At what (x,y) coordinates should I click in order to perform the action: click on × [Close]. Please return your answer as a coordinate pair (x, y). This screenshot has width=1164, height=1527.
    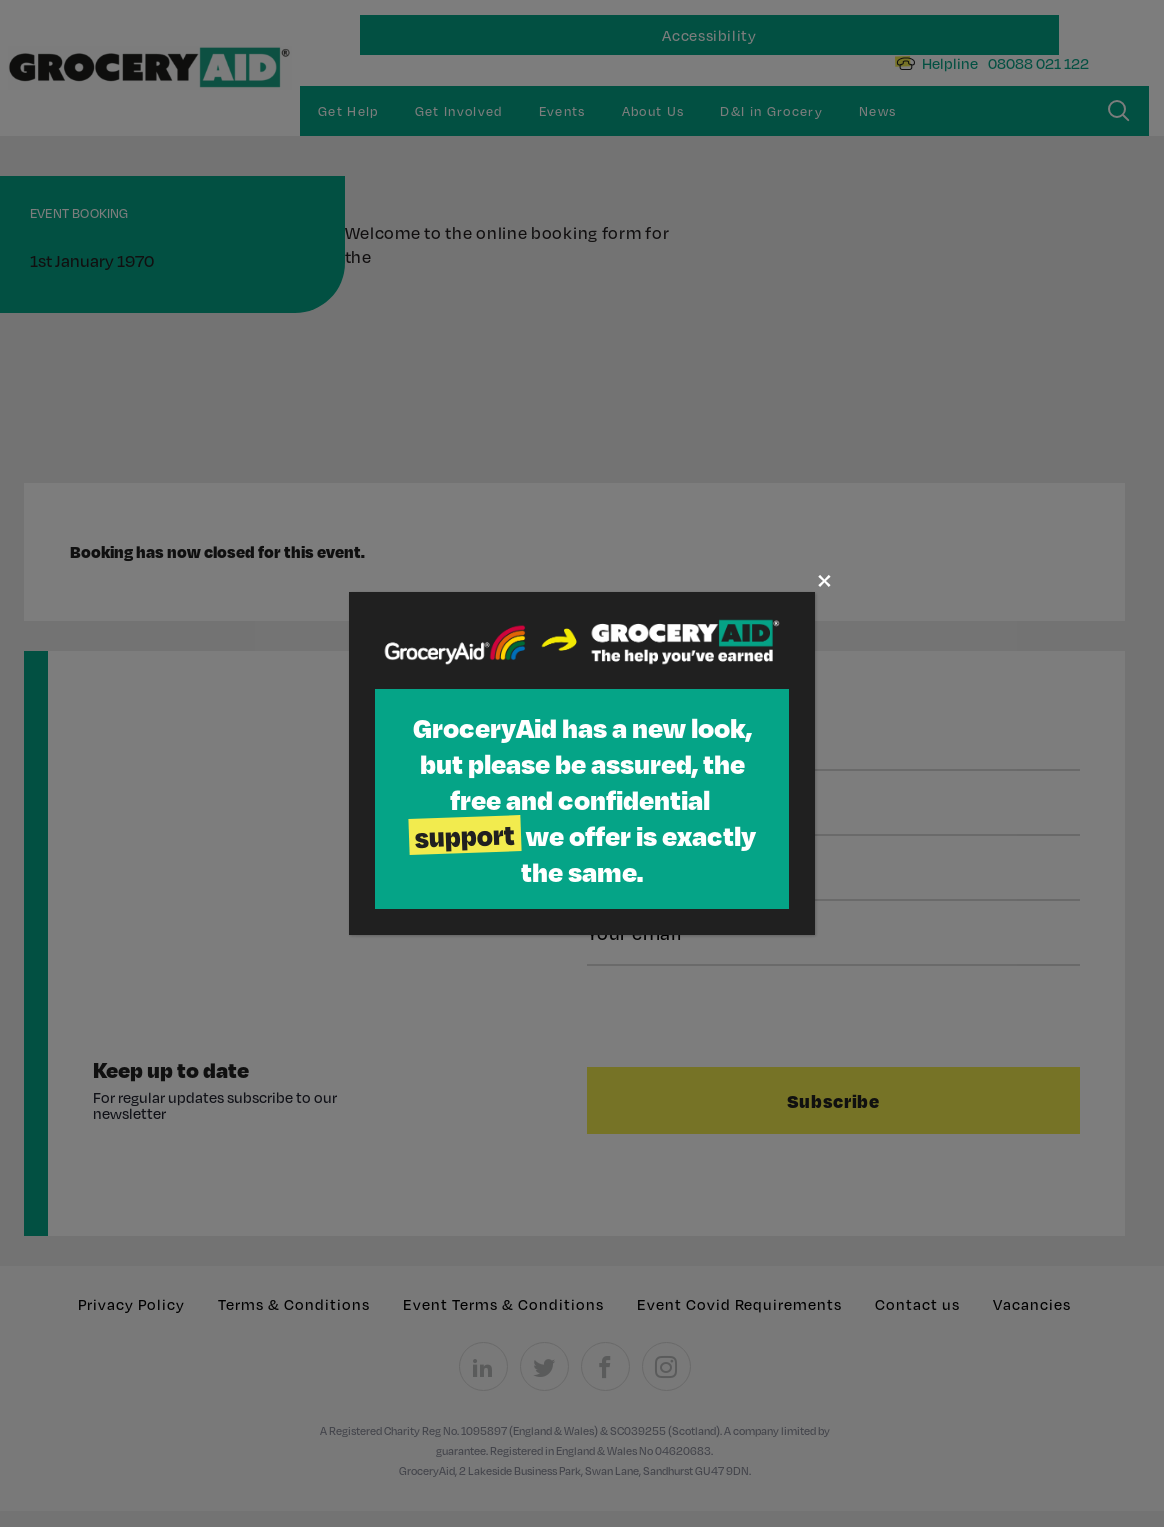
    Looking at the image, I should click on (824, 579).